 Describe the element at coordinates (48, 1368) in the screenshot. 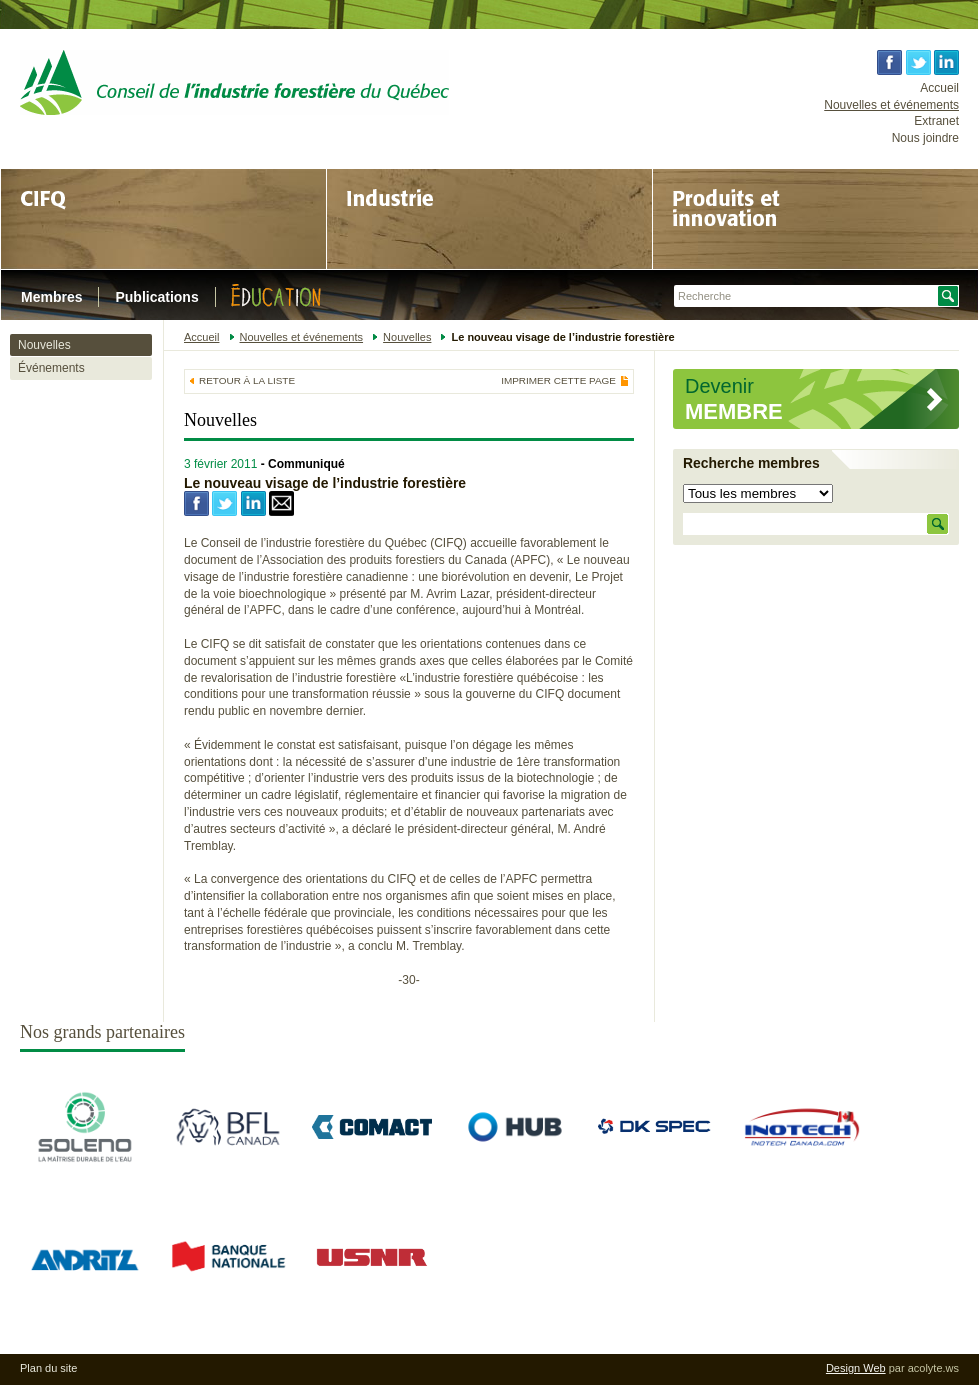

I see `Plan du site` at that location.